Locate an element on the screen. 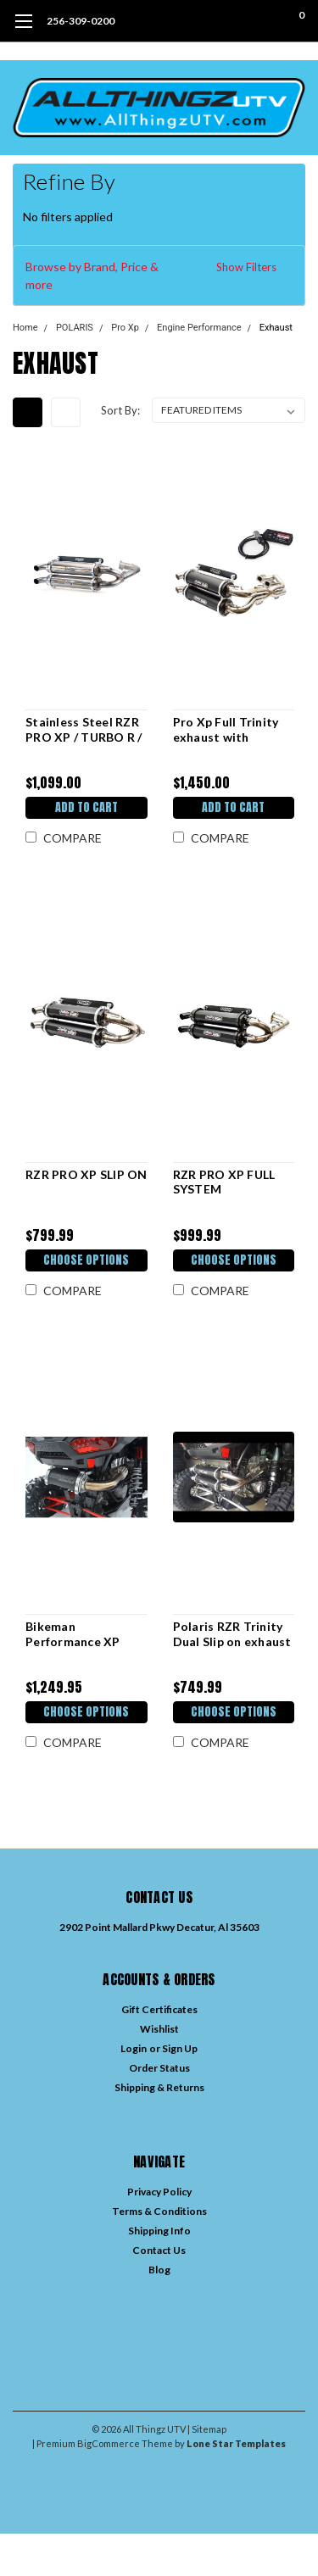  Gift Certificates is located at coordinates (159, 2009).